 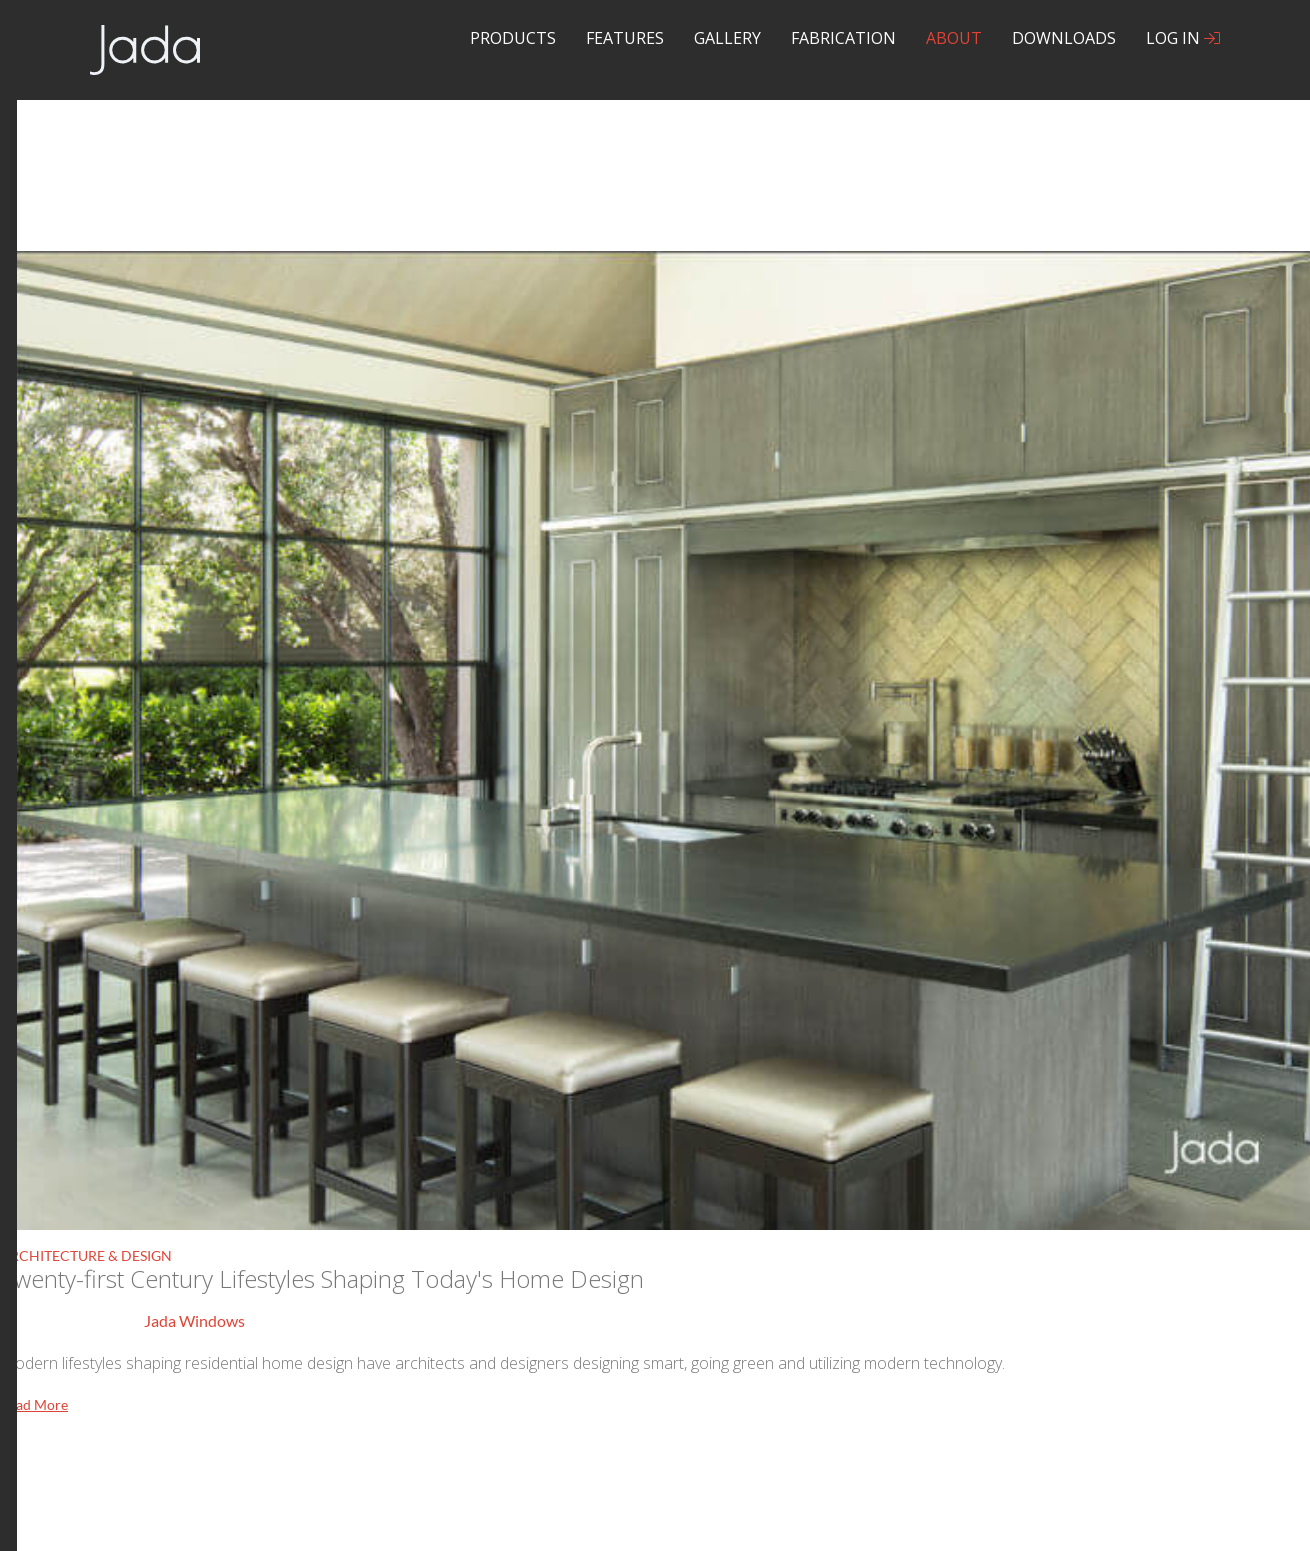 I want to click on Architecture & Design, so click(x=86, y=1255).